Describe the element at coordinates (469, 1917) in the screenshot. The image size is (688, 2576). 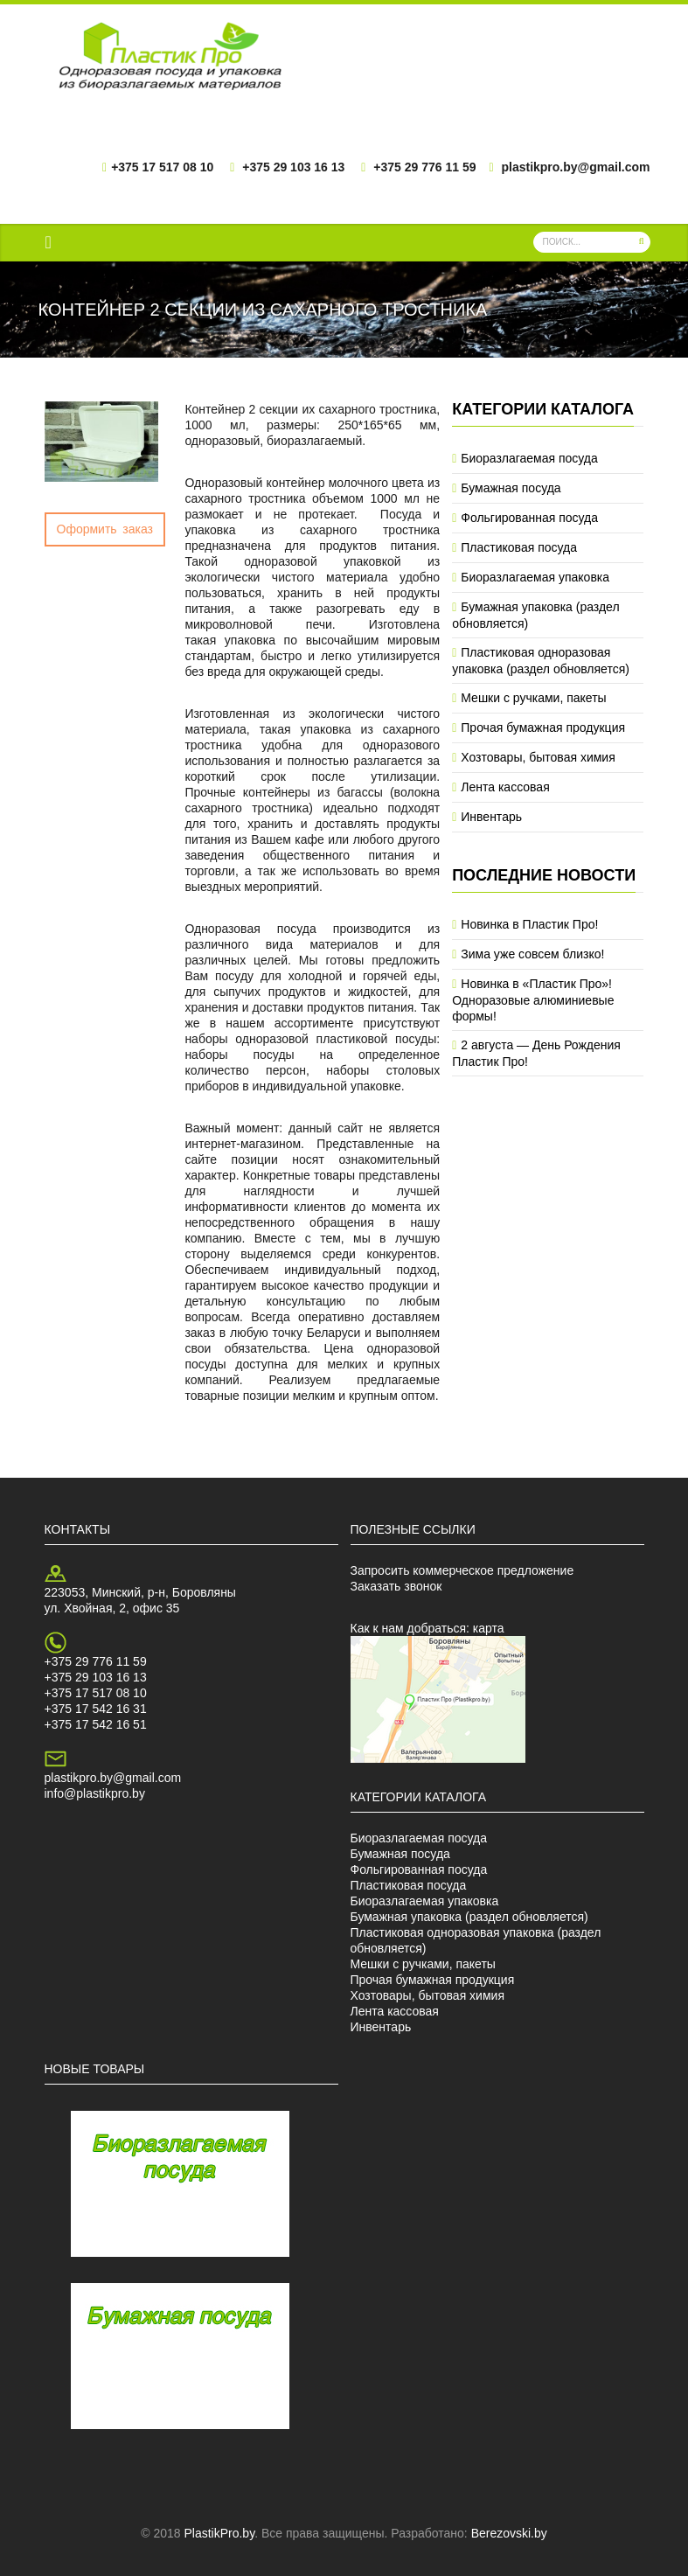
I see `Бумажная упаковка (раздел обновляется)` at that location.